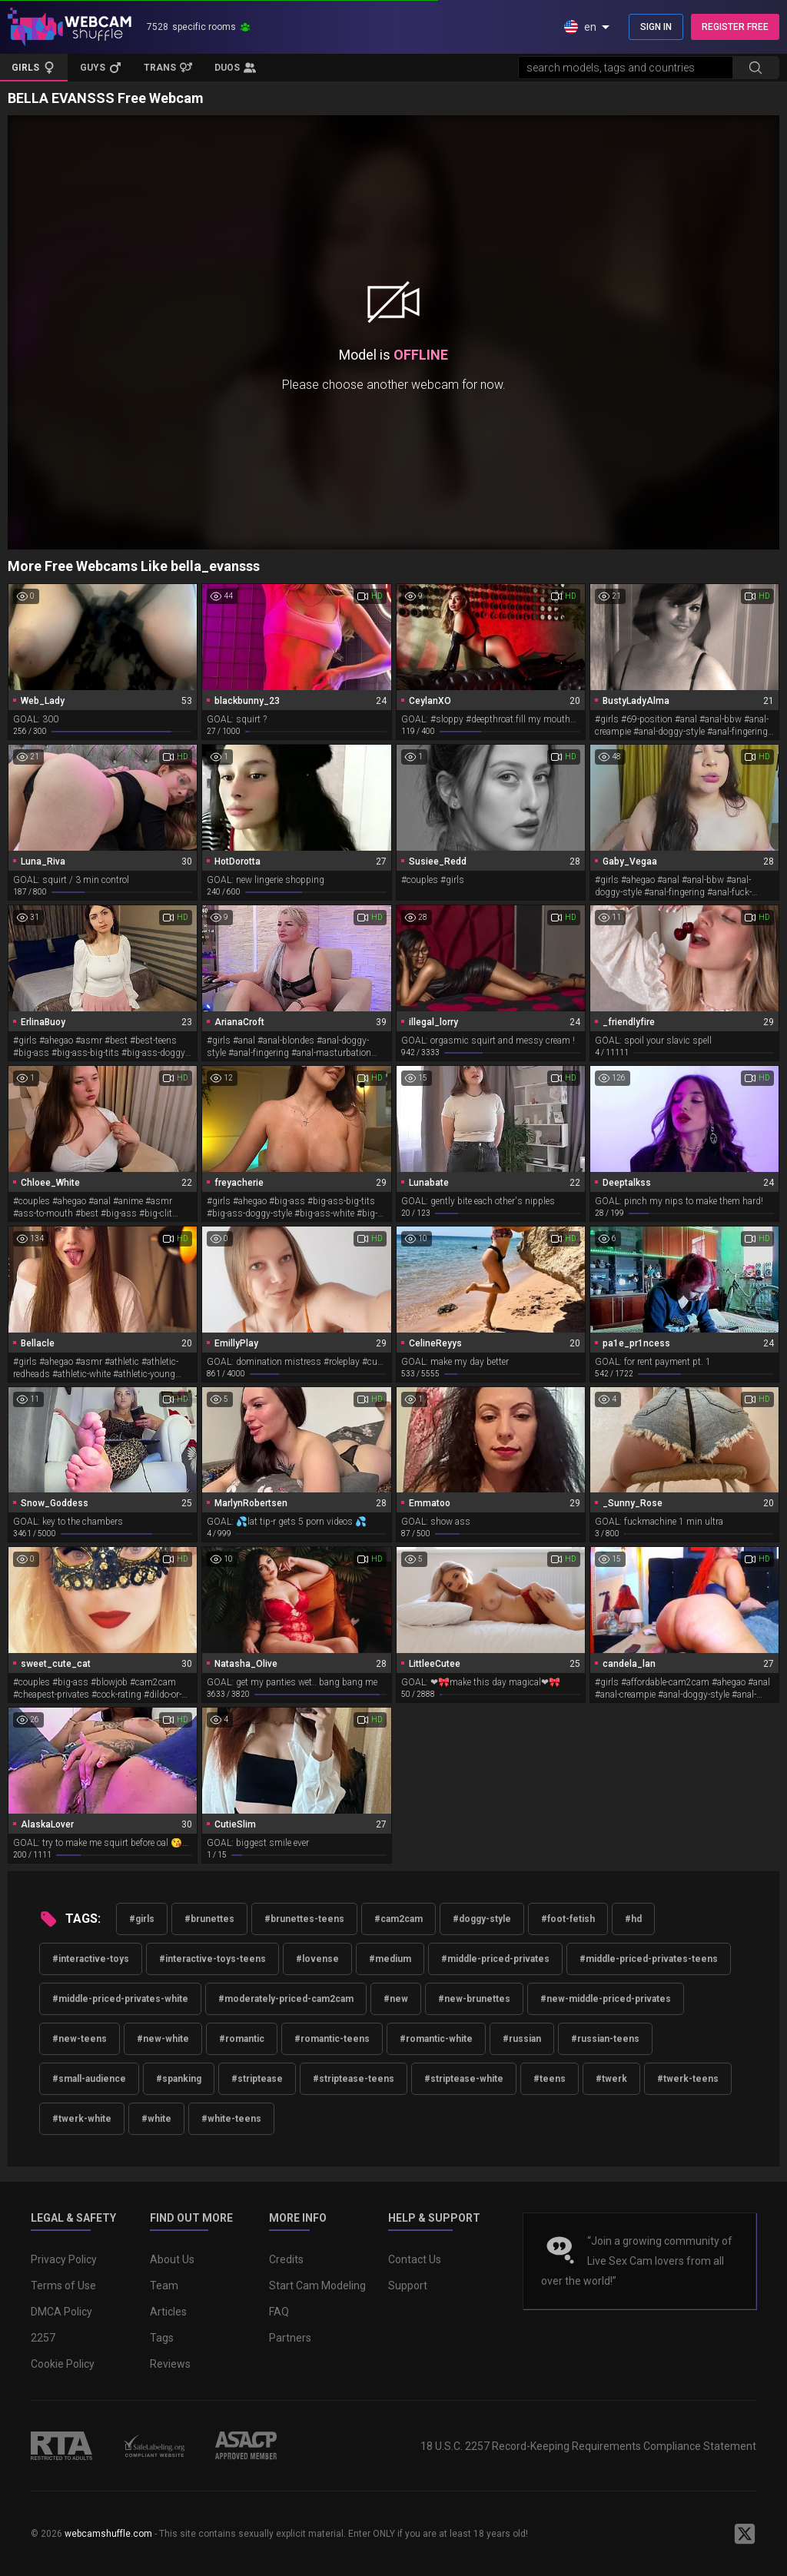 This screenshot has height=2576, width=787. Describe the element at coordinates (290, 2337) in the screenshot. I see `Partners` at that location.